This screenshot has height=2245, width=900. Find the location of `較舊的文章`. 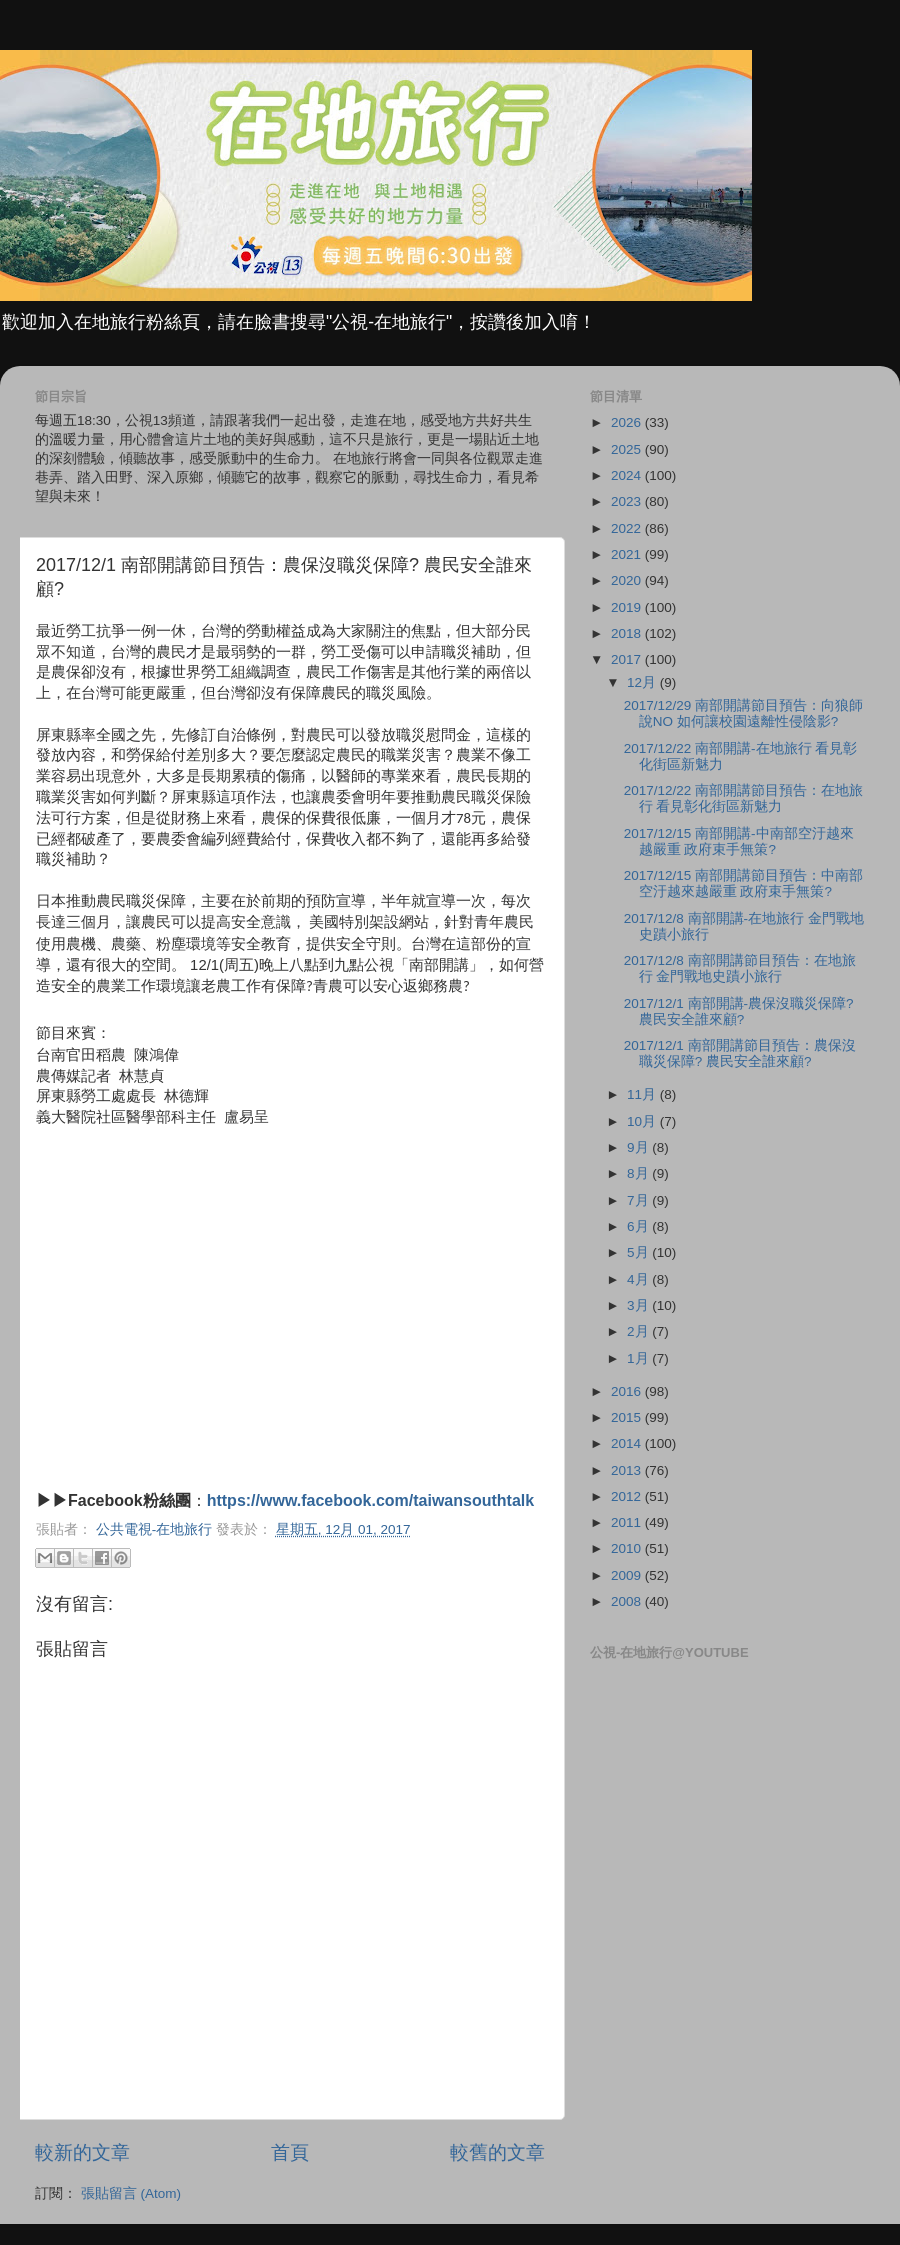

較舊的文章 is located at coordinates (497, 2152).